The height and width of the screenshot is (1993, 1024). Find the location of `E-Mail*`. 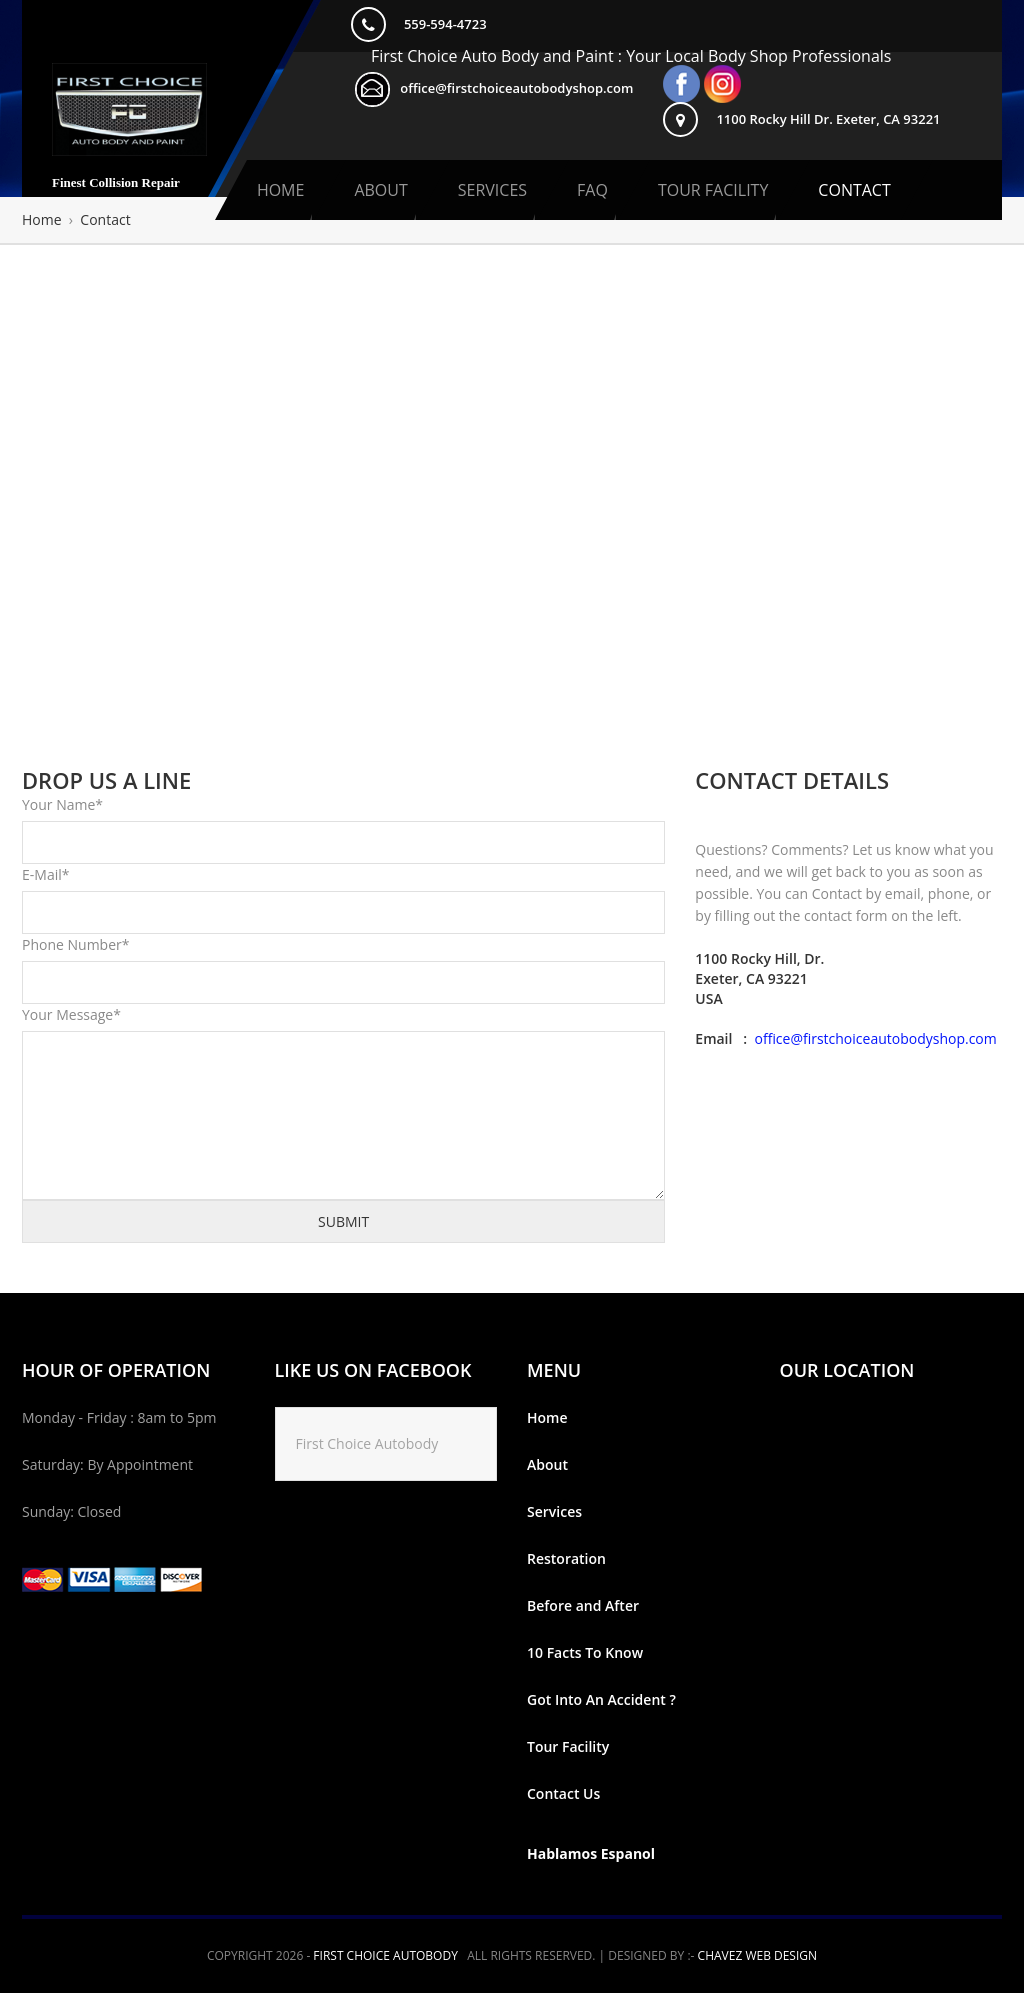

E-Mail* is located at coordinates (45, 874).